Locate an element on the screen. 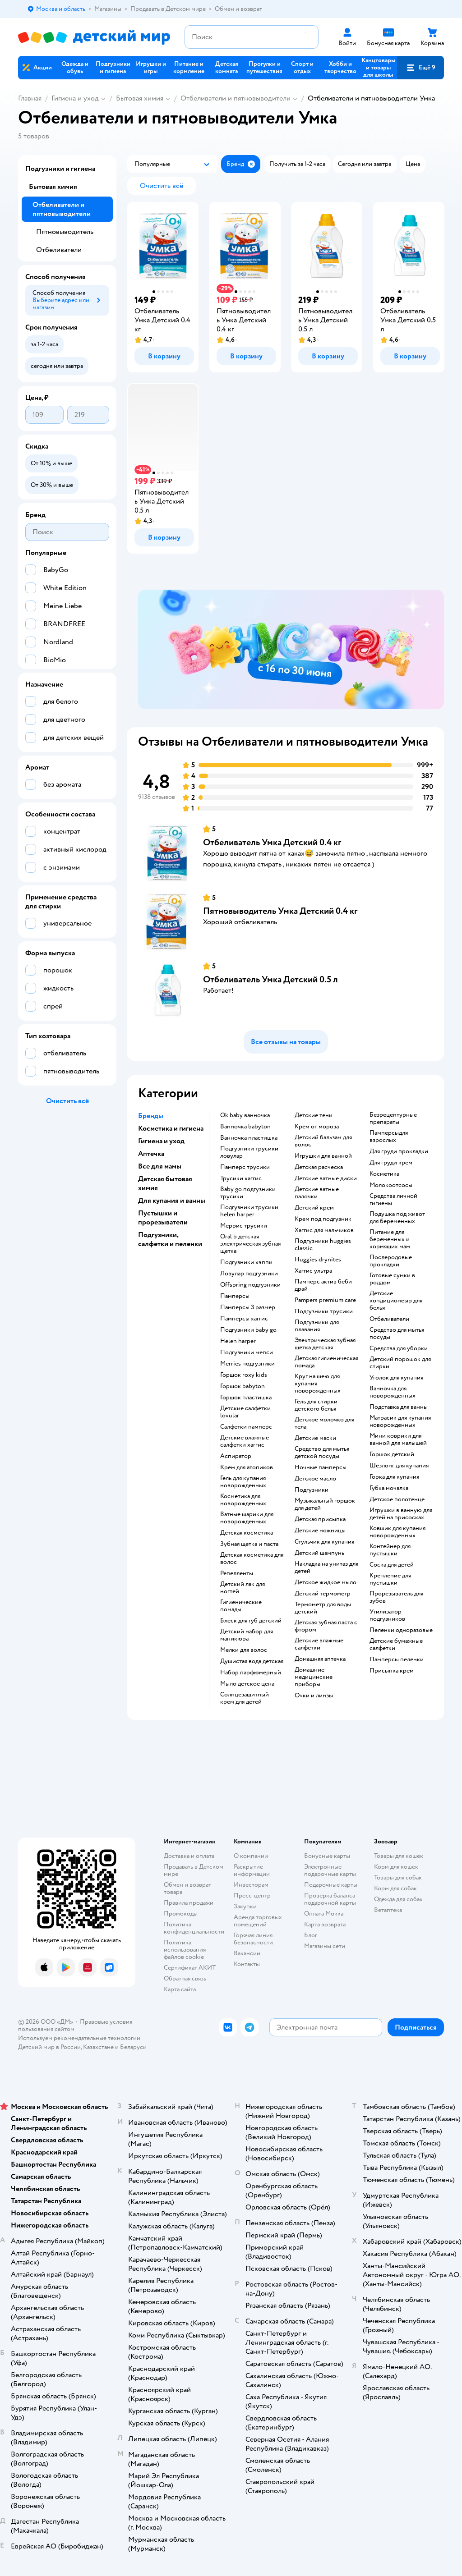  крепление для пустышки is located at coordinates (390, 1579).